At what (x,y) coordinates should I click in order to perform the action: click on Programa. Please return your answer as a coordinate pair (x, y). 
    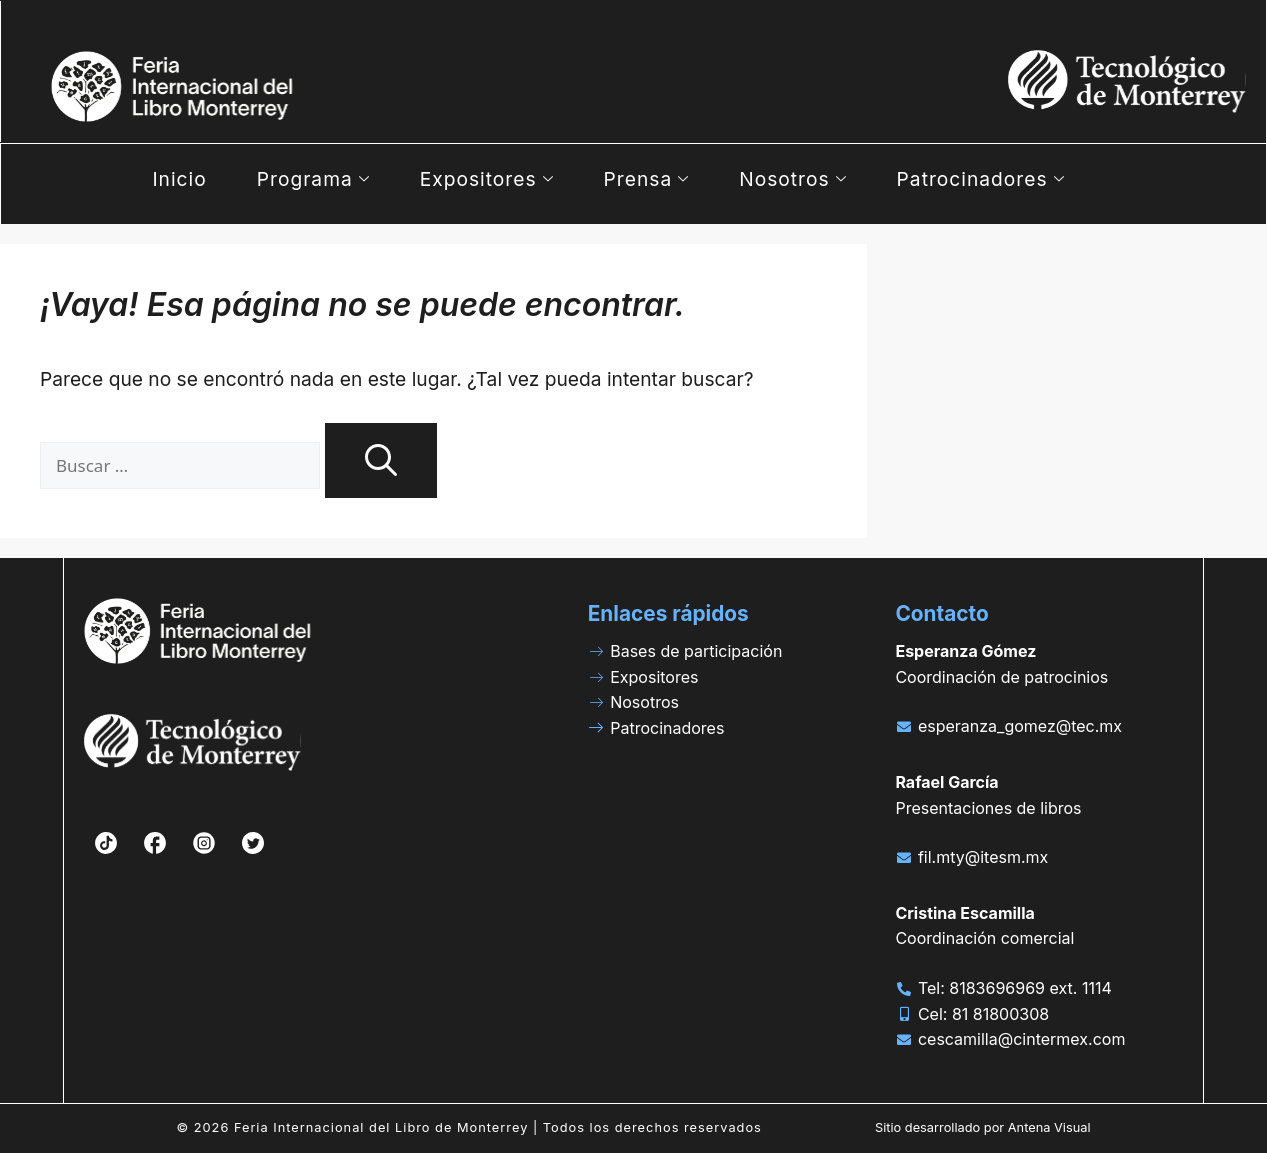
    Looking at the image, I should click on (313, 179).